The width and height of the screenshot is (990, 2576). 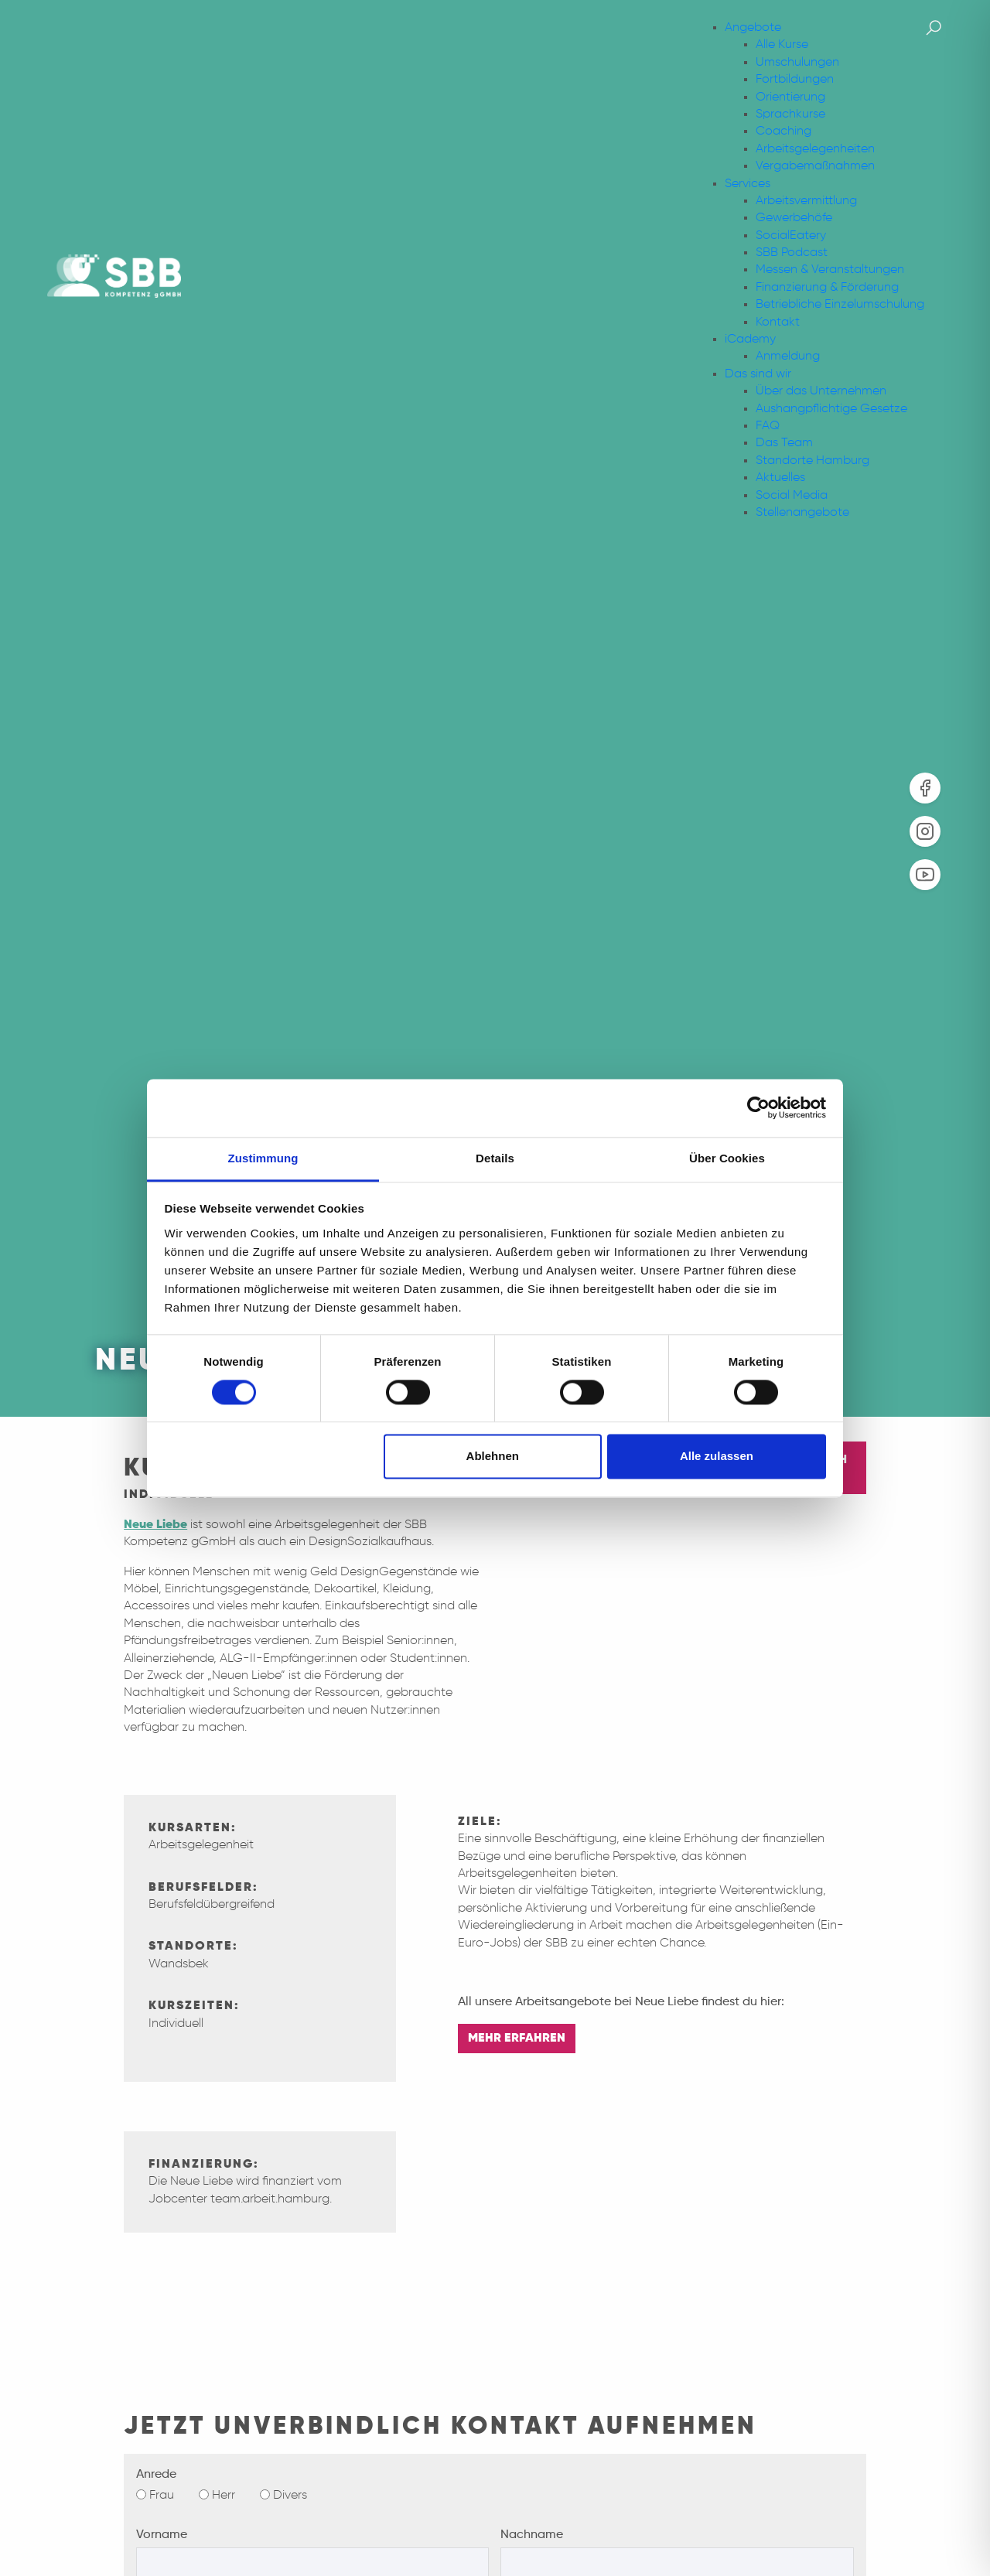 I want to click on [Cookiebot von Usercentrics - öffnet in einem neuen Fenster], so click(x=758, y=1107).